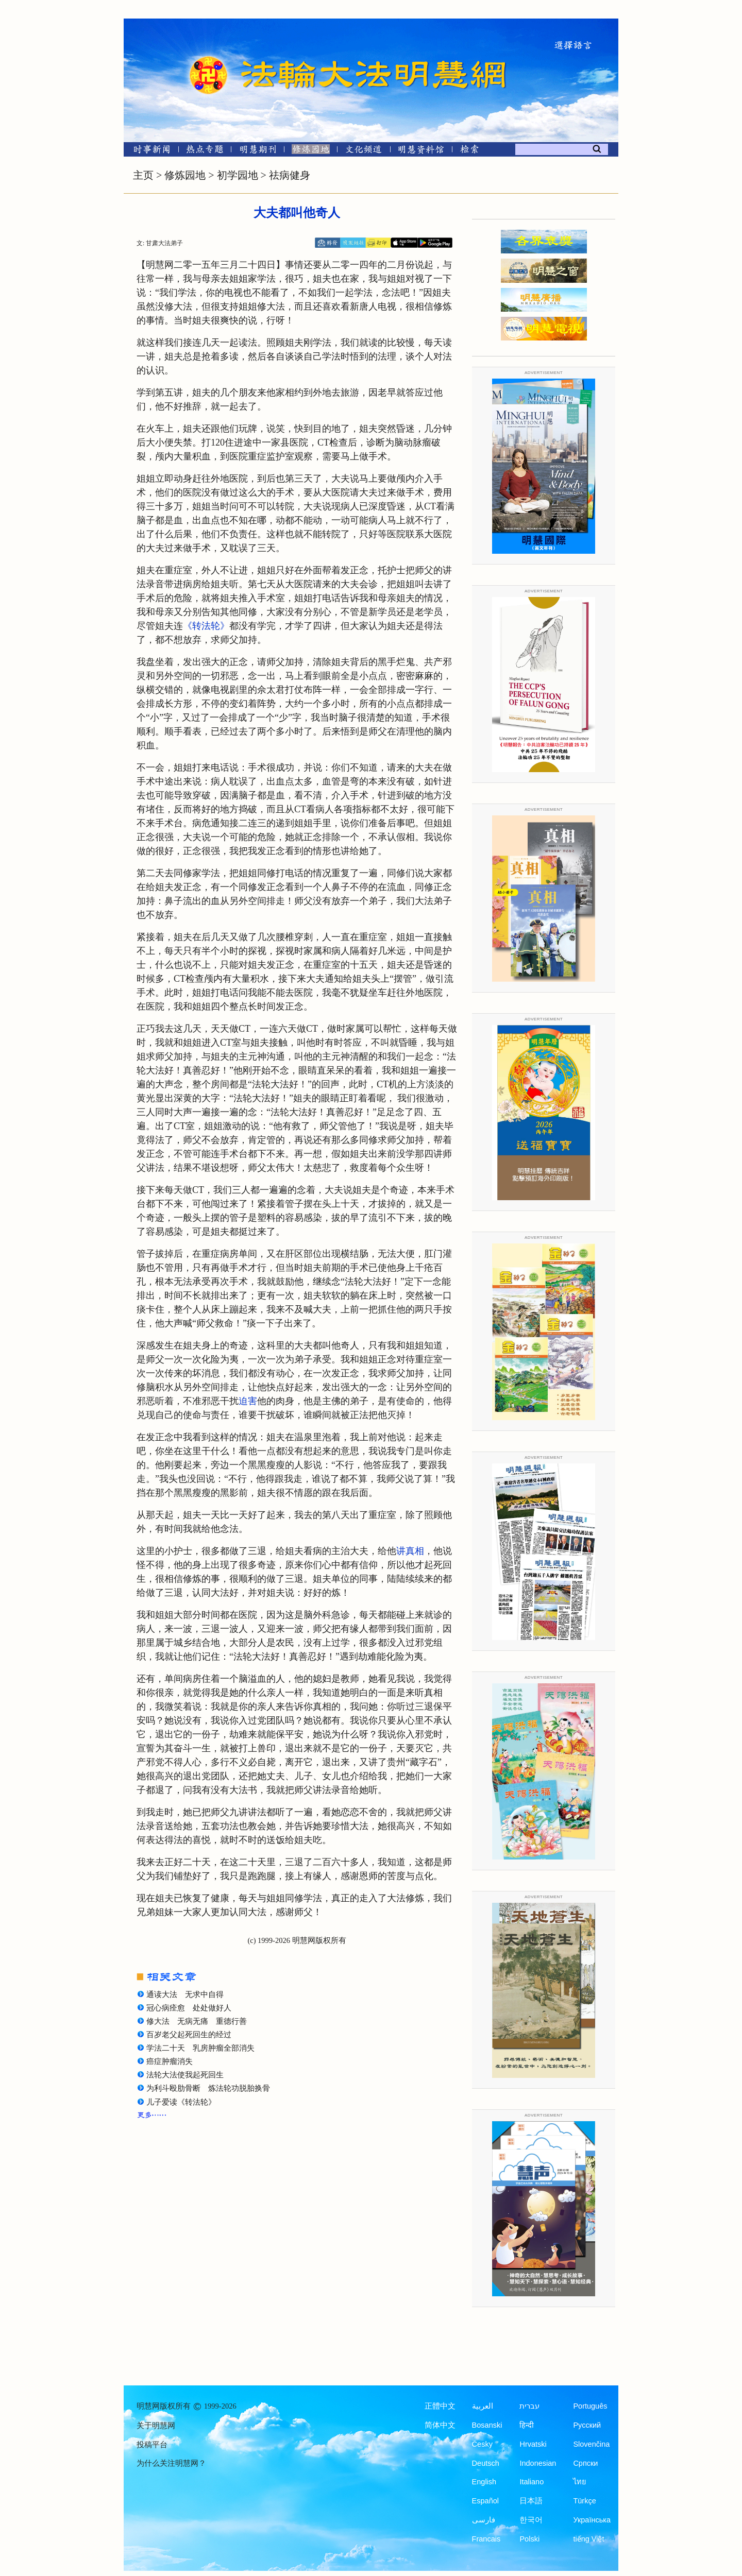 The width and height of the screenshot is (742, 2576). I want to click on Português, so click(590, 2406).